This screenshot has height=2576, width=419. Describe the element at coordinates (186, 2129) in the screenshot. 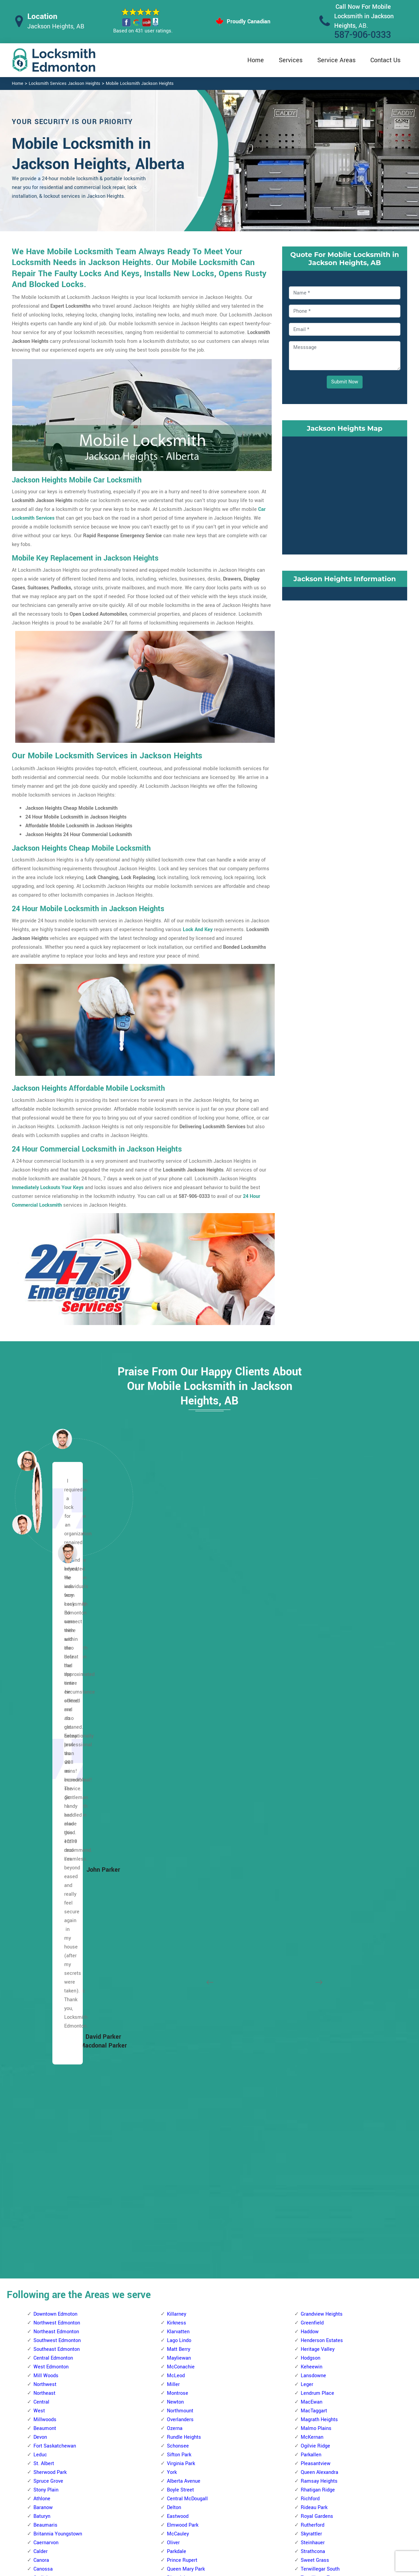

I see `Quesnell Heights` at that location.